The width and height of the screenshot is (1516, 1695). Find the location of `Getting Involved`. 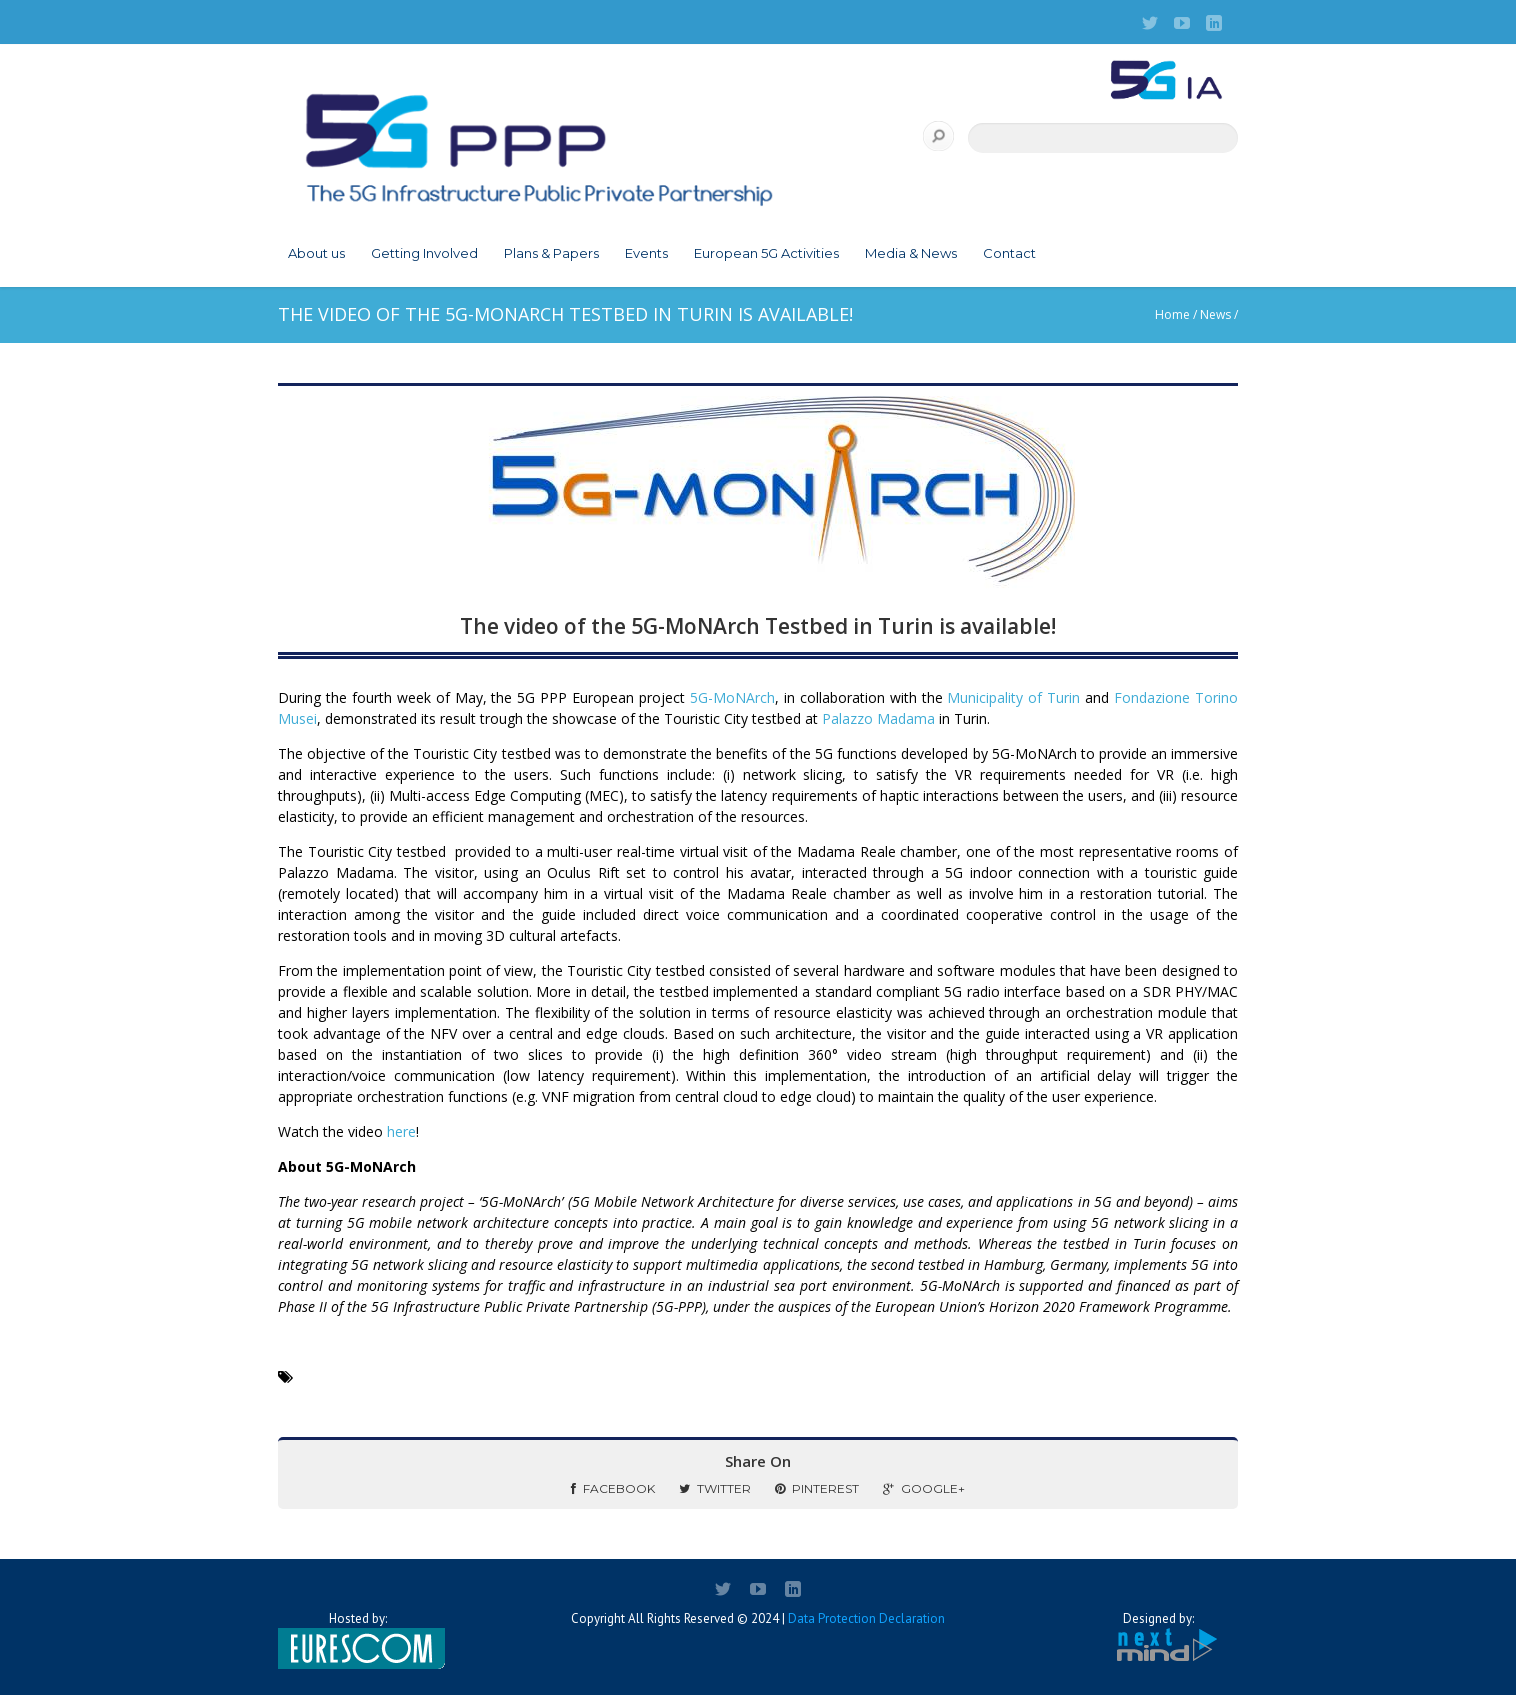

Getting Involved is located at coordinates (424, 253).